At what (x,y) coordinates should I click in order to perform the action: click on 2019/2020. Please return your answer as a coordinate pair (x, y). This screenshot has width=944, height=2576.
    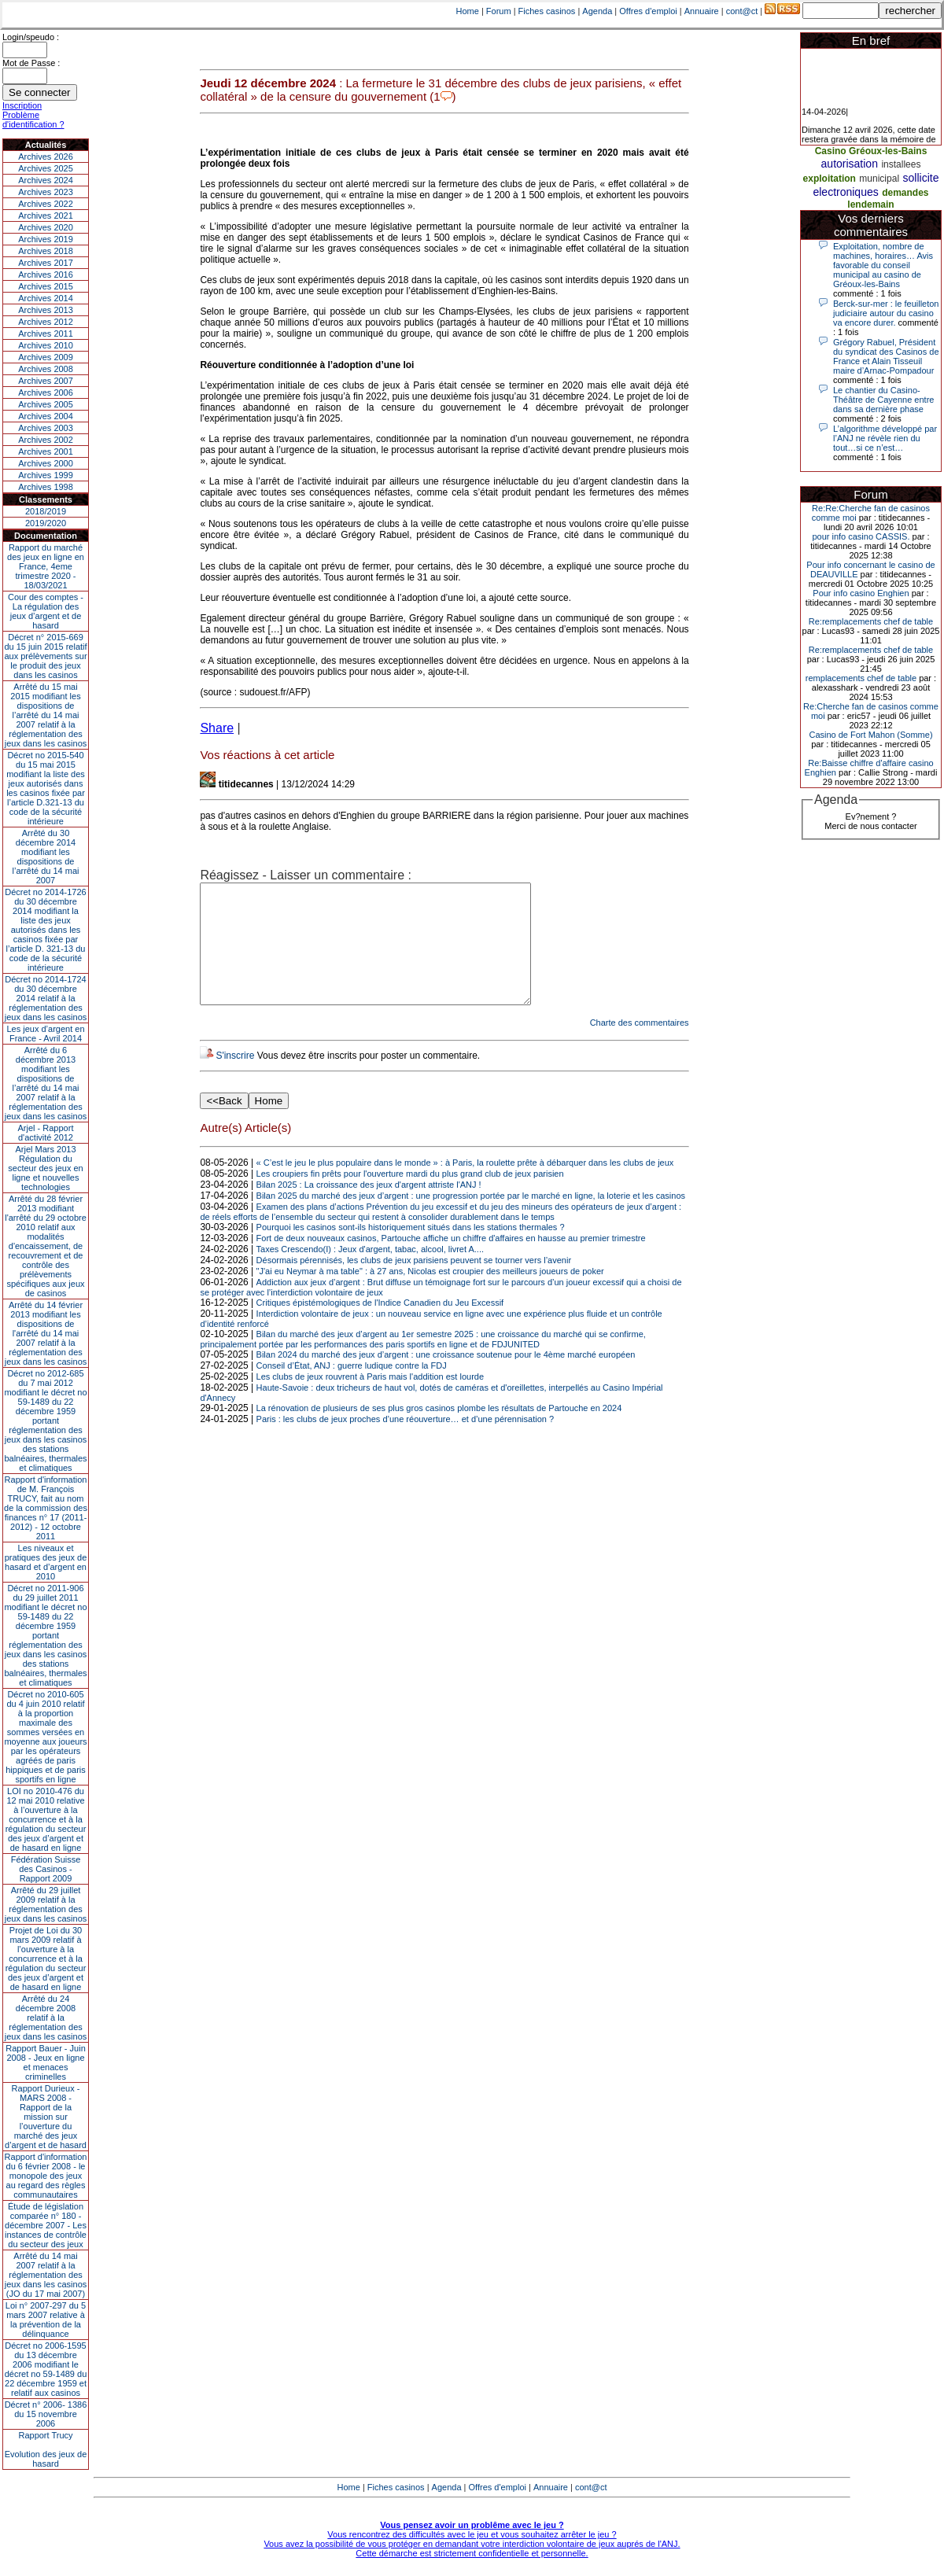
    Looking at the image, I should click on (45, 523).